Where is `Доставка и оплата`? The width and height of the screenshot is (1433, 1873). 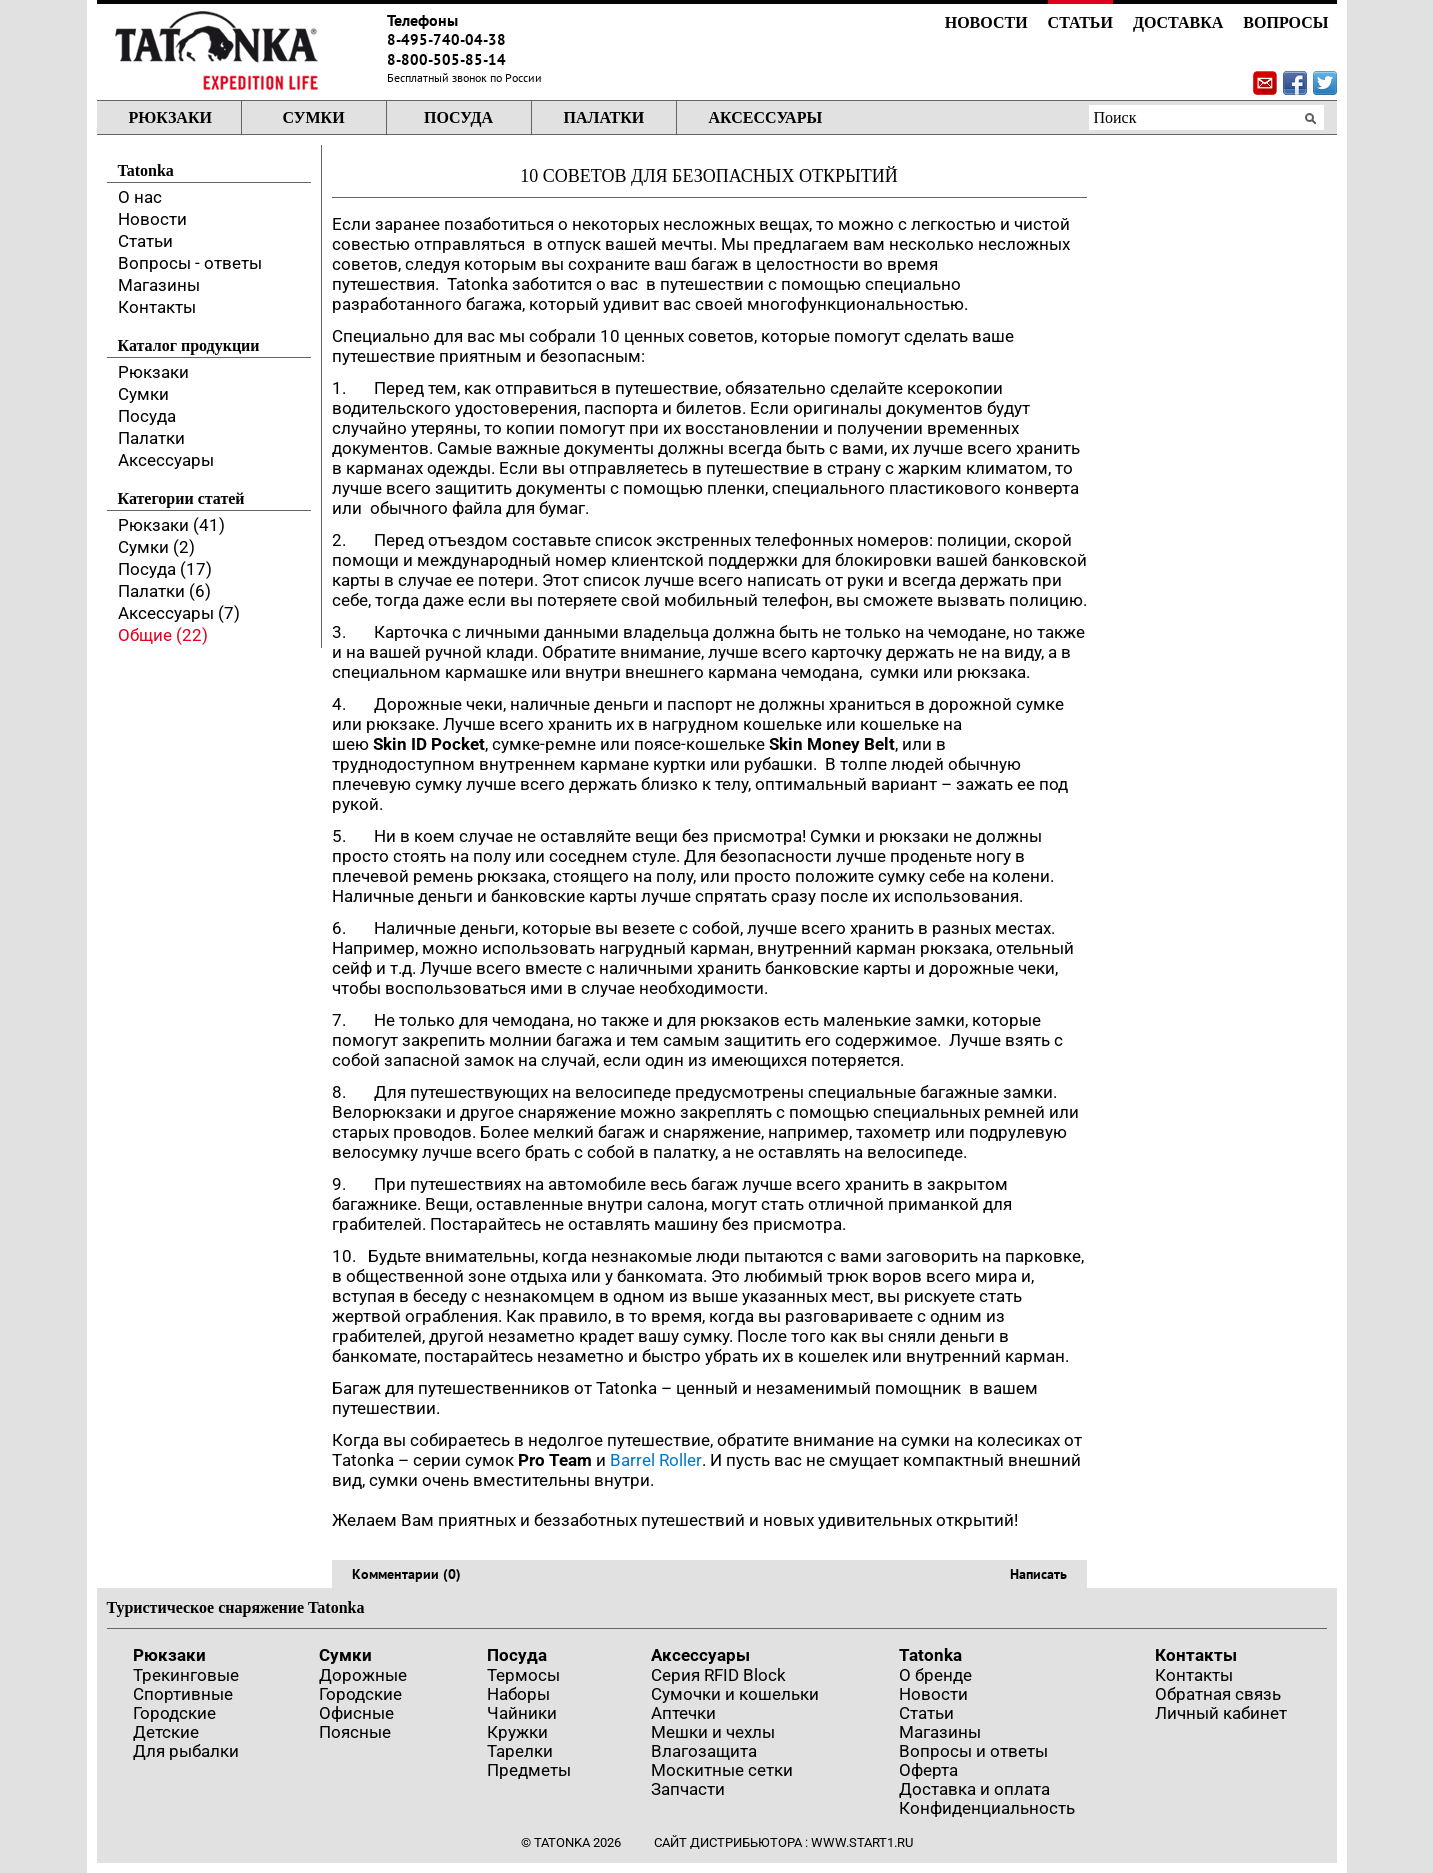
Доставка и оплата is located at coordinates (974, 1789).